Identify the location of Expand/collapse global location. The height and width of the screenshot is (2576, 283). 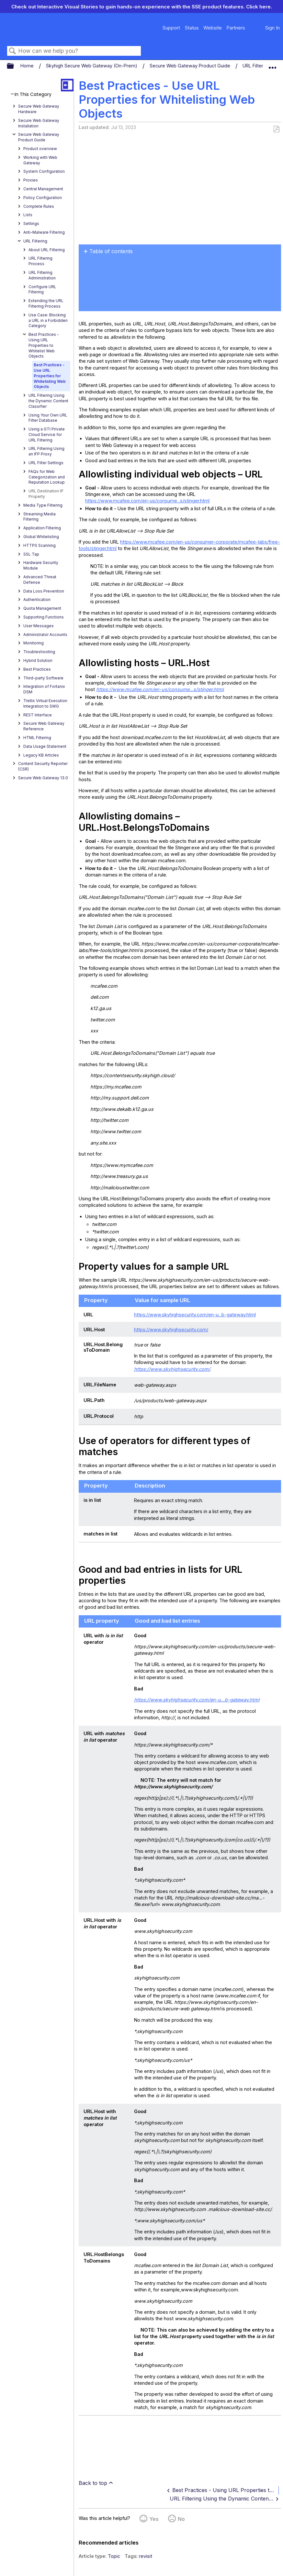
(272, 64).